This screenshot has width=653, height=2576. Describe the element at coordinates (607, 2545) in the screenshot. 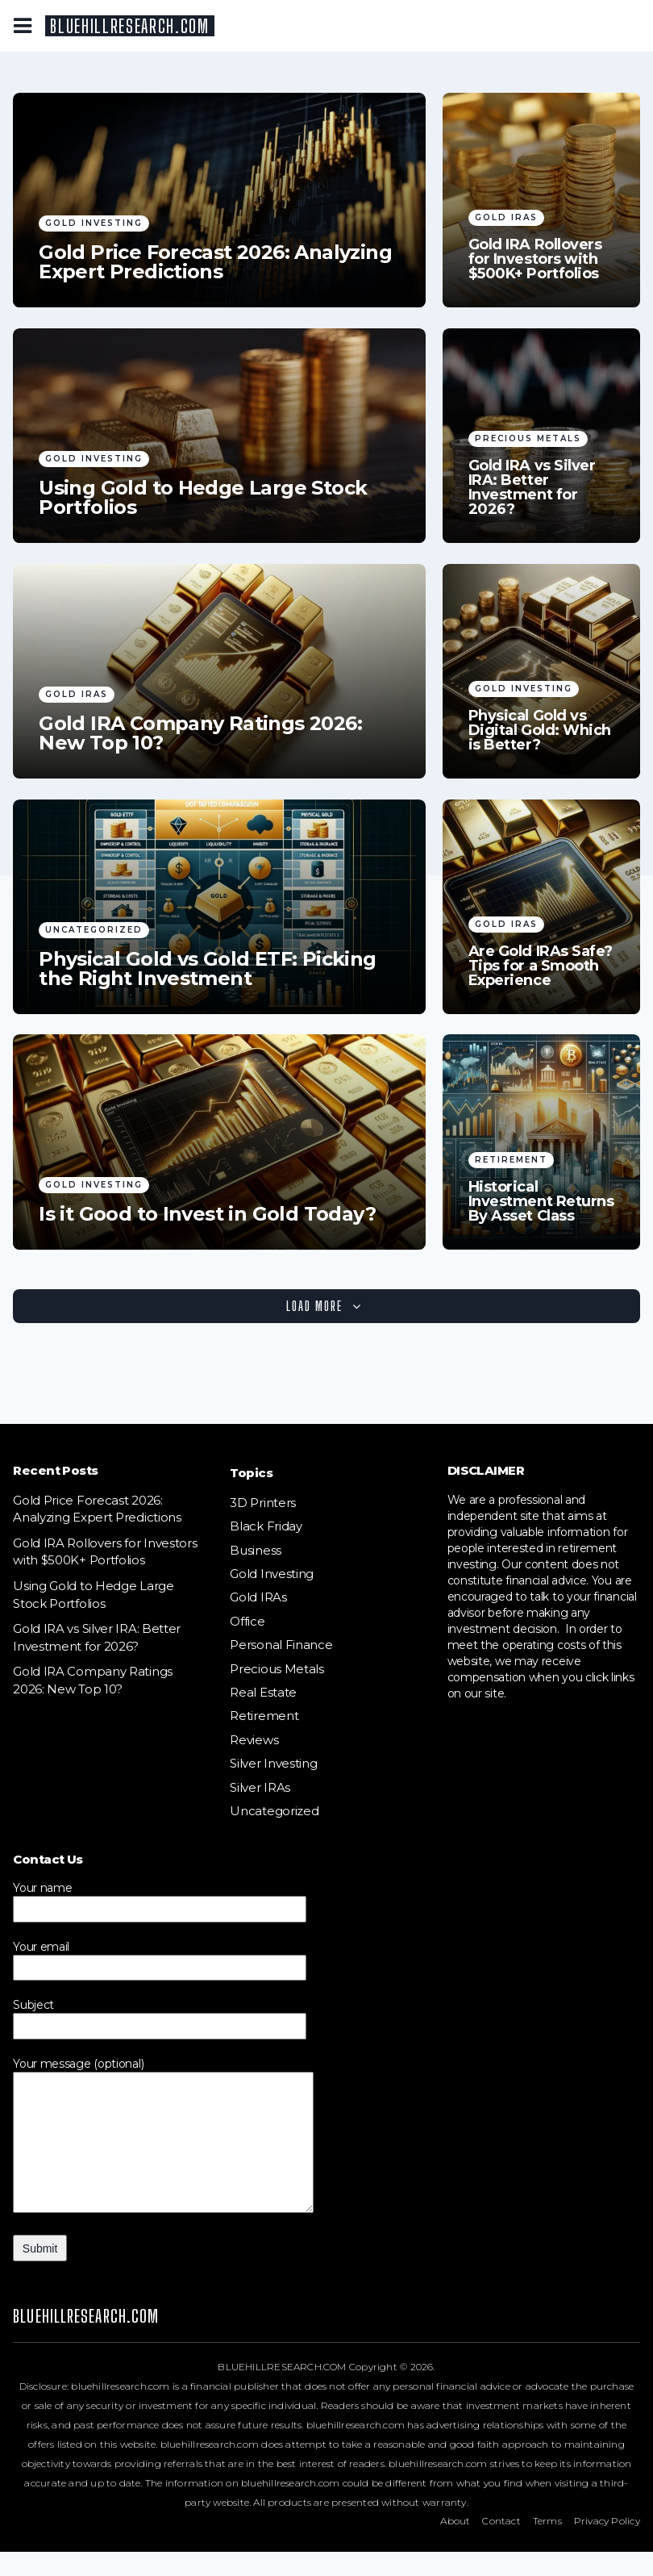

I see `Privacy Policy` at that location.